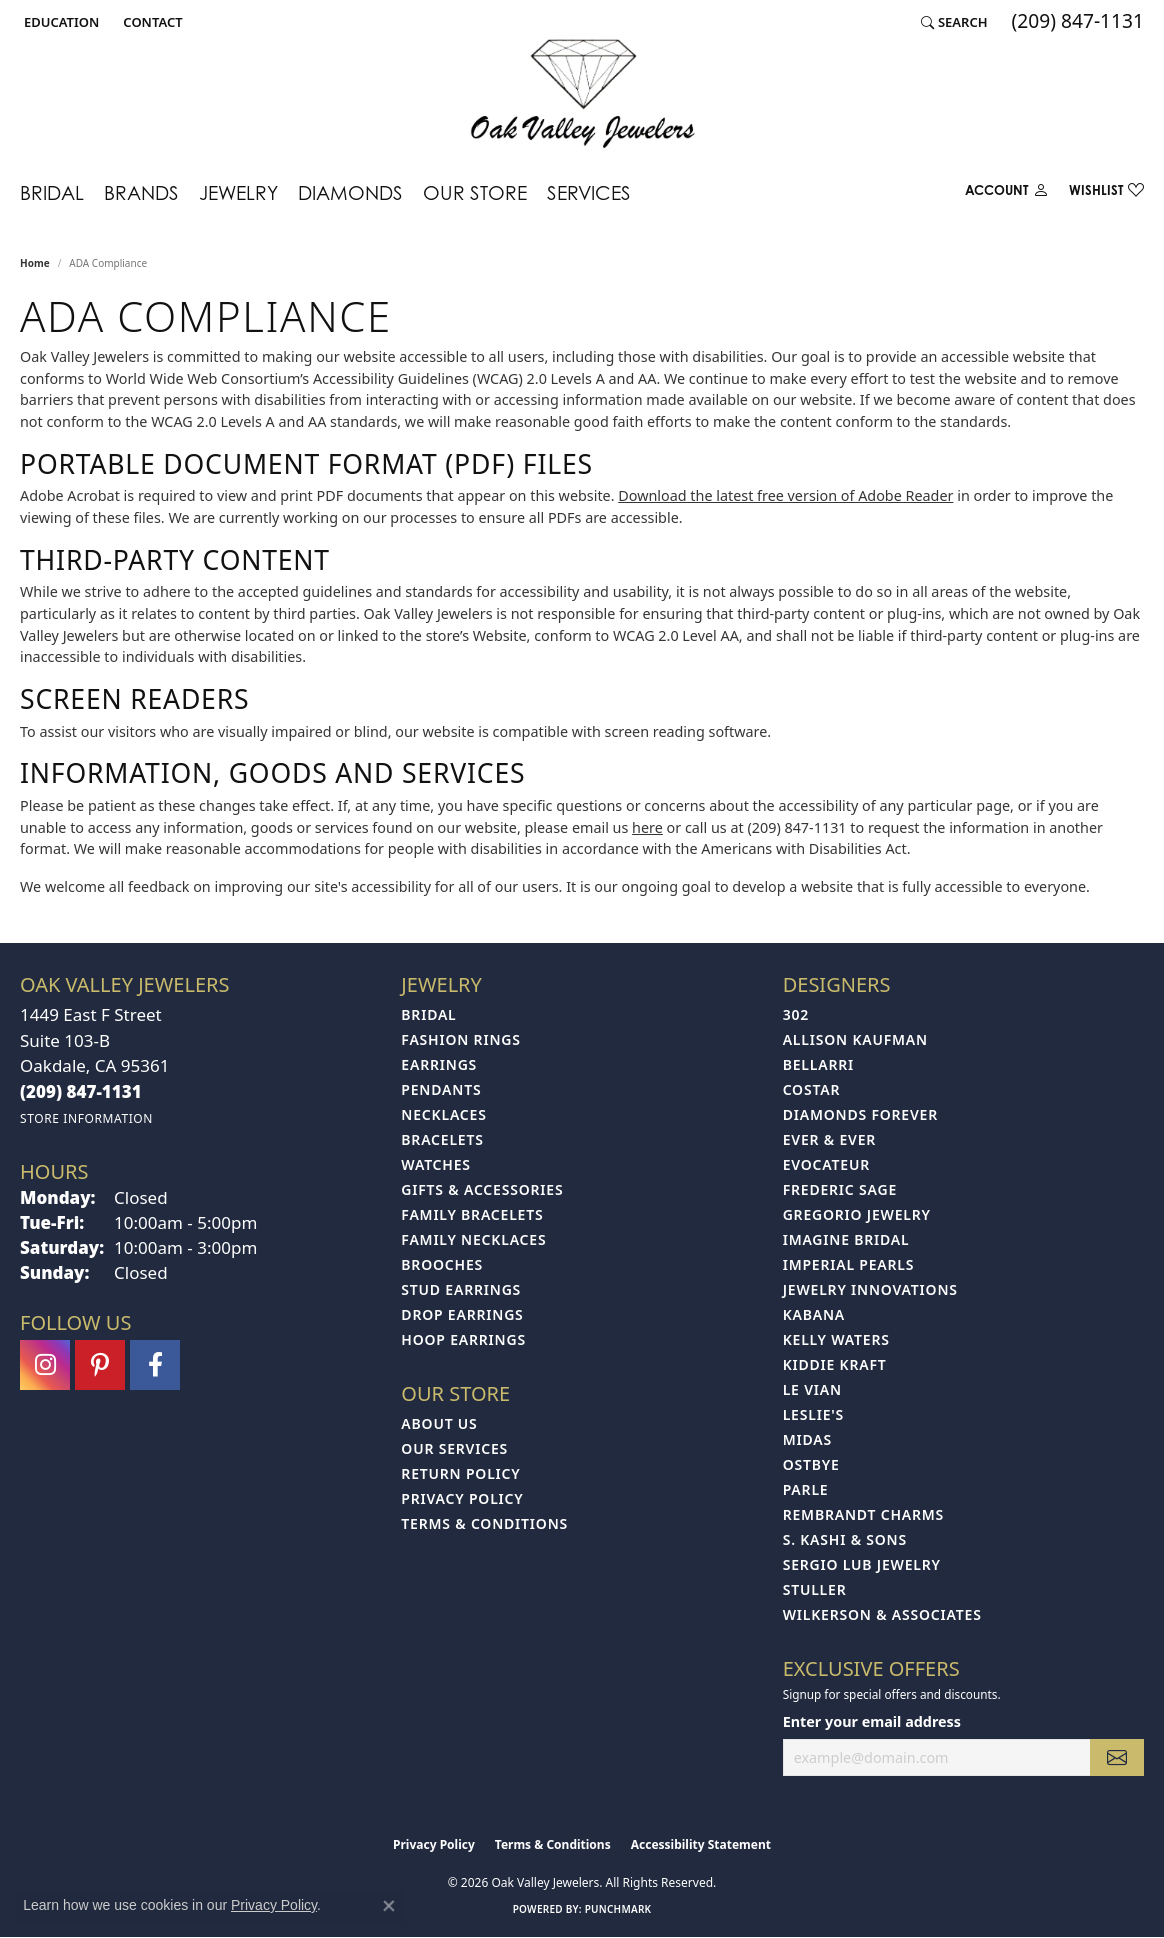 The width and height of the screenshot is (1164, 1938). What do you see at coordinates (52, 192) in the screenshot?
I see `Bridal [button]` at bounding box center [52, 192].